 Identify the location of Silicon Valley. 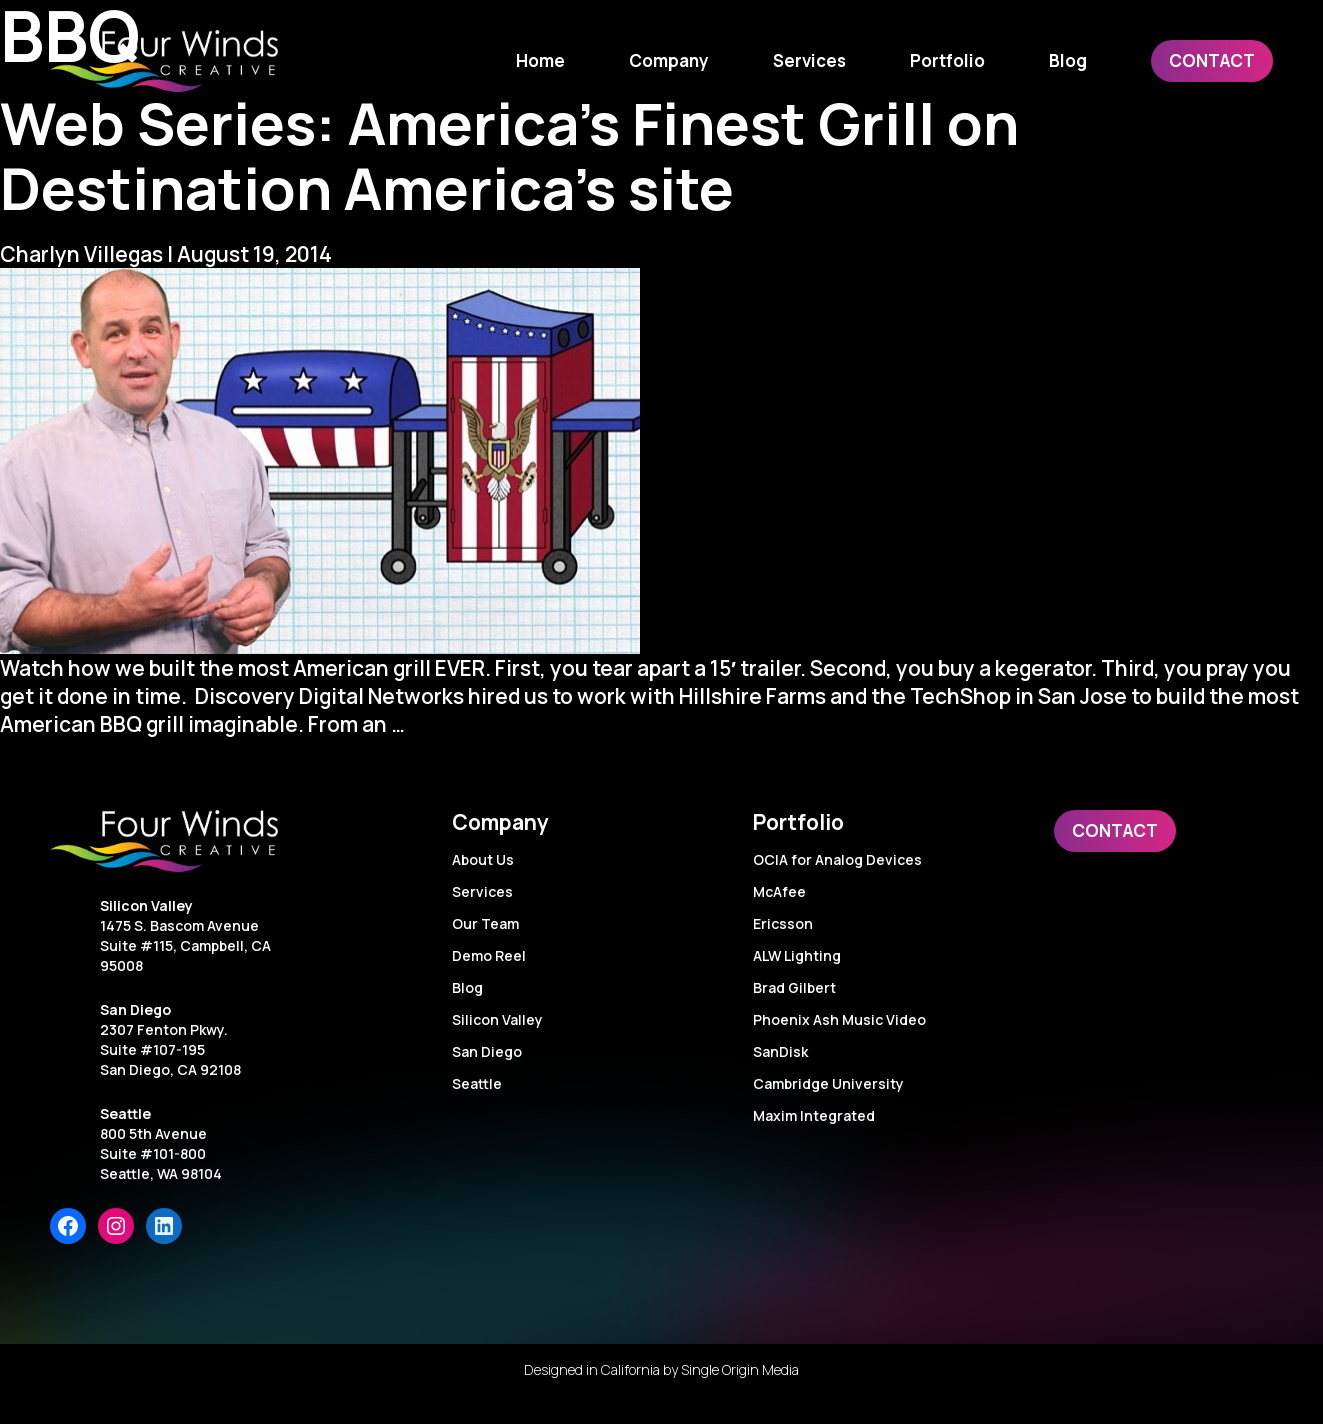
(146, 905).